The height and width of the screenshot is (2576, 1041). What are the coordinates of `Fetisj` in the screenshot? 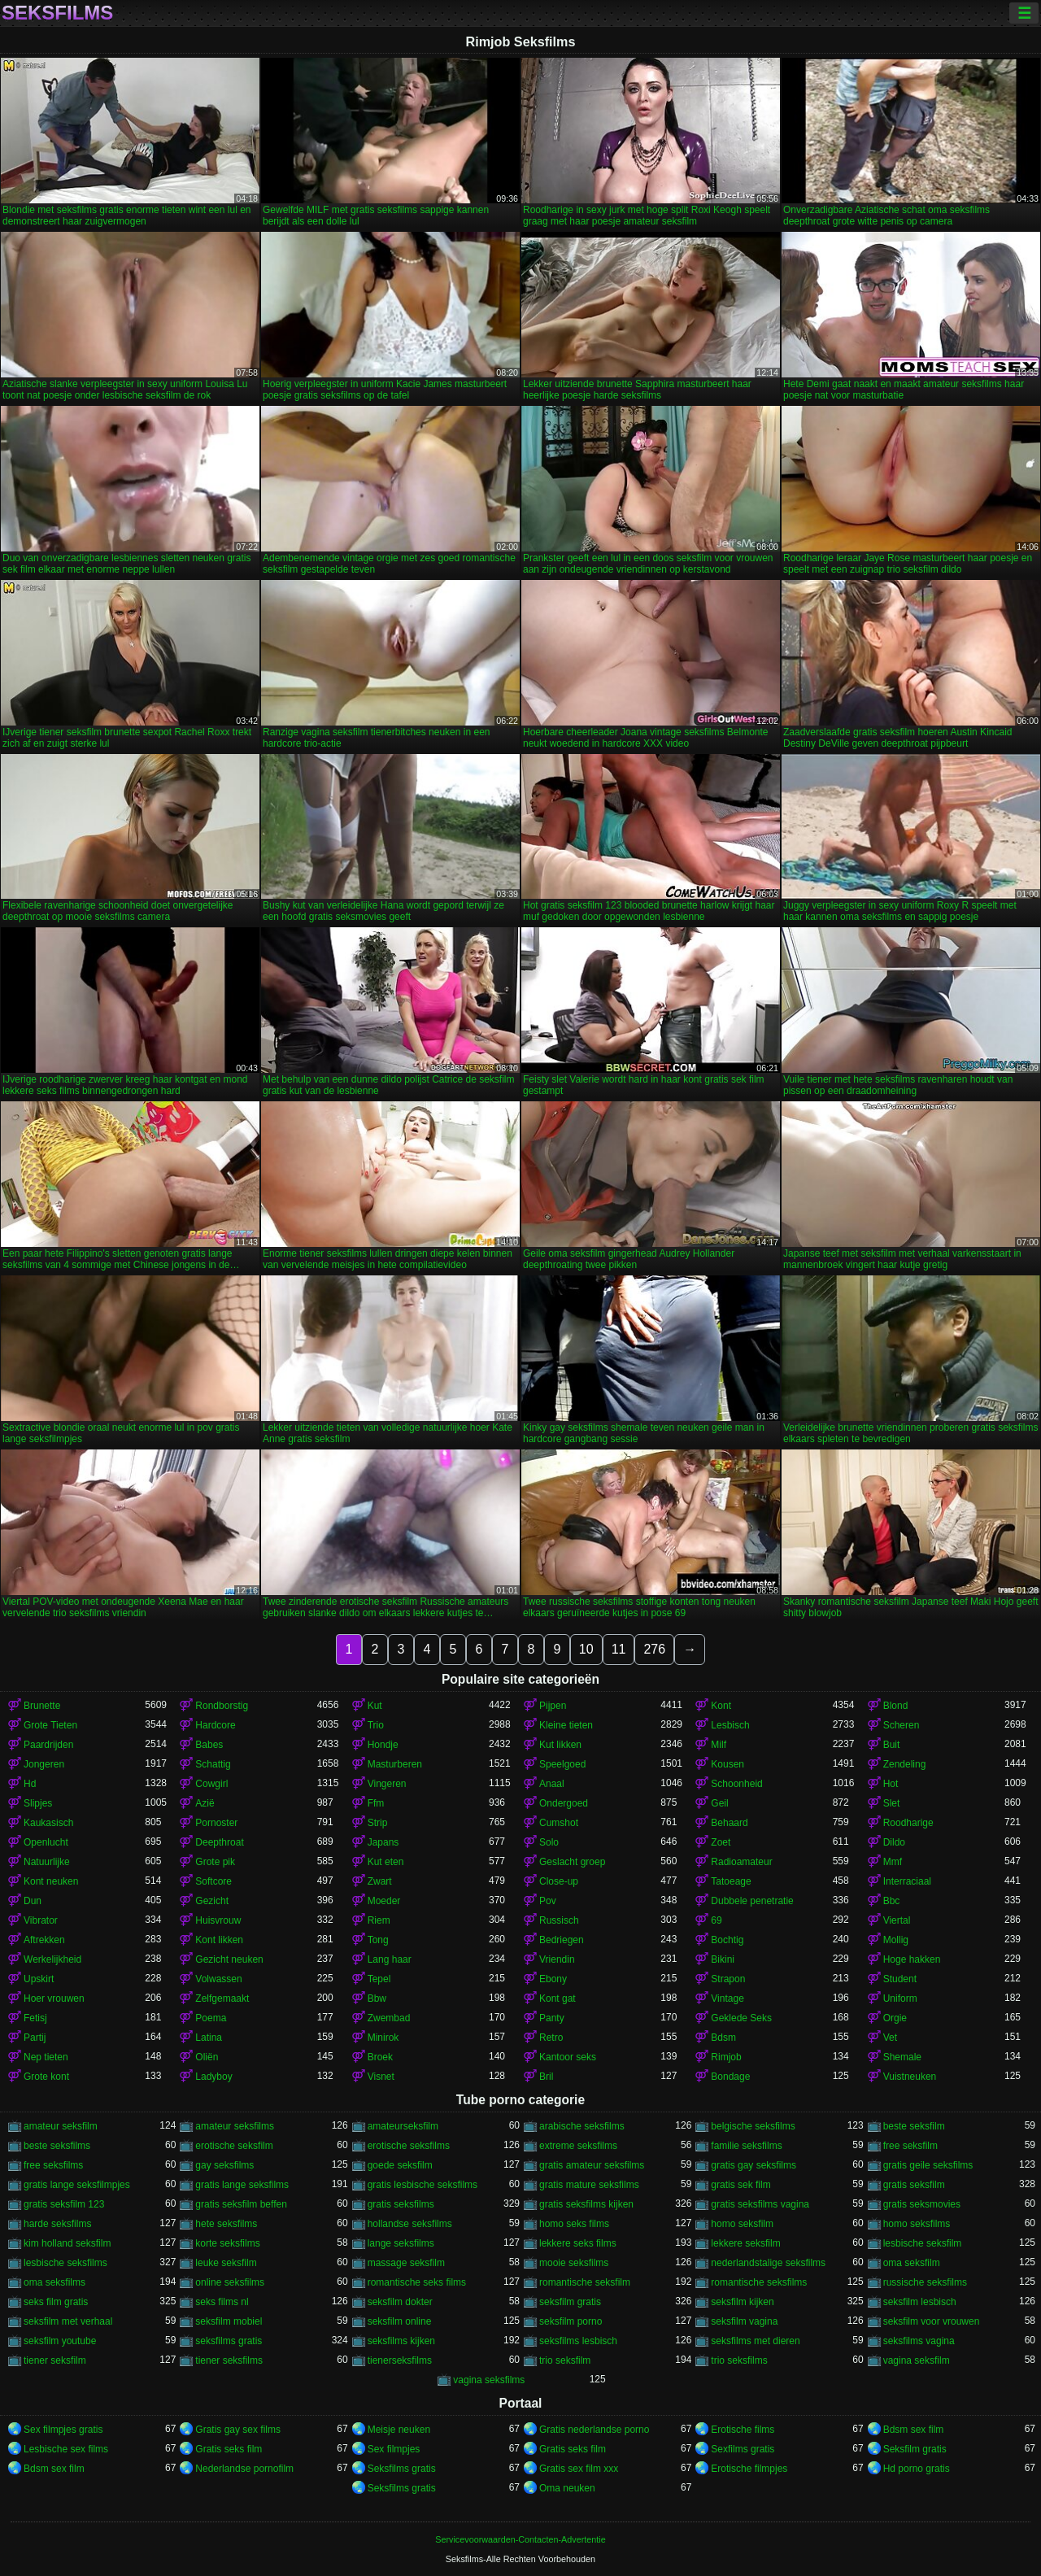 It's located at (35, 2018).